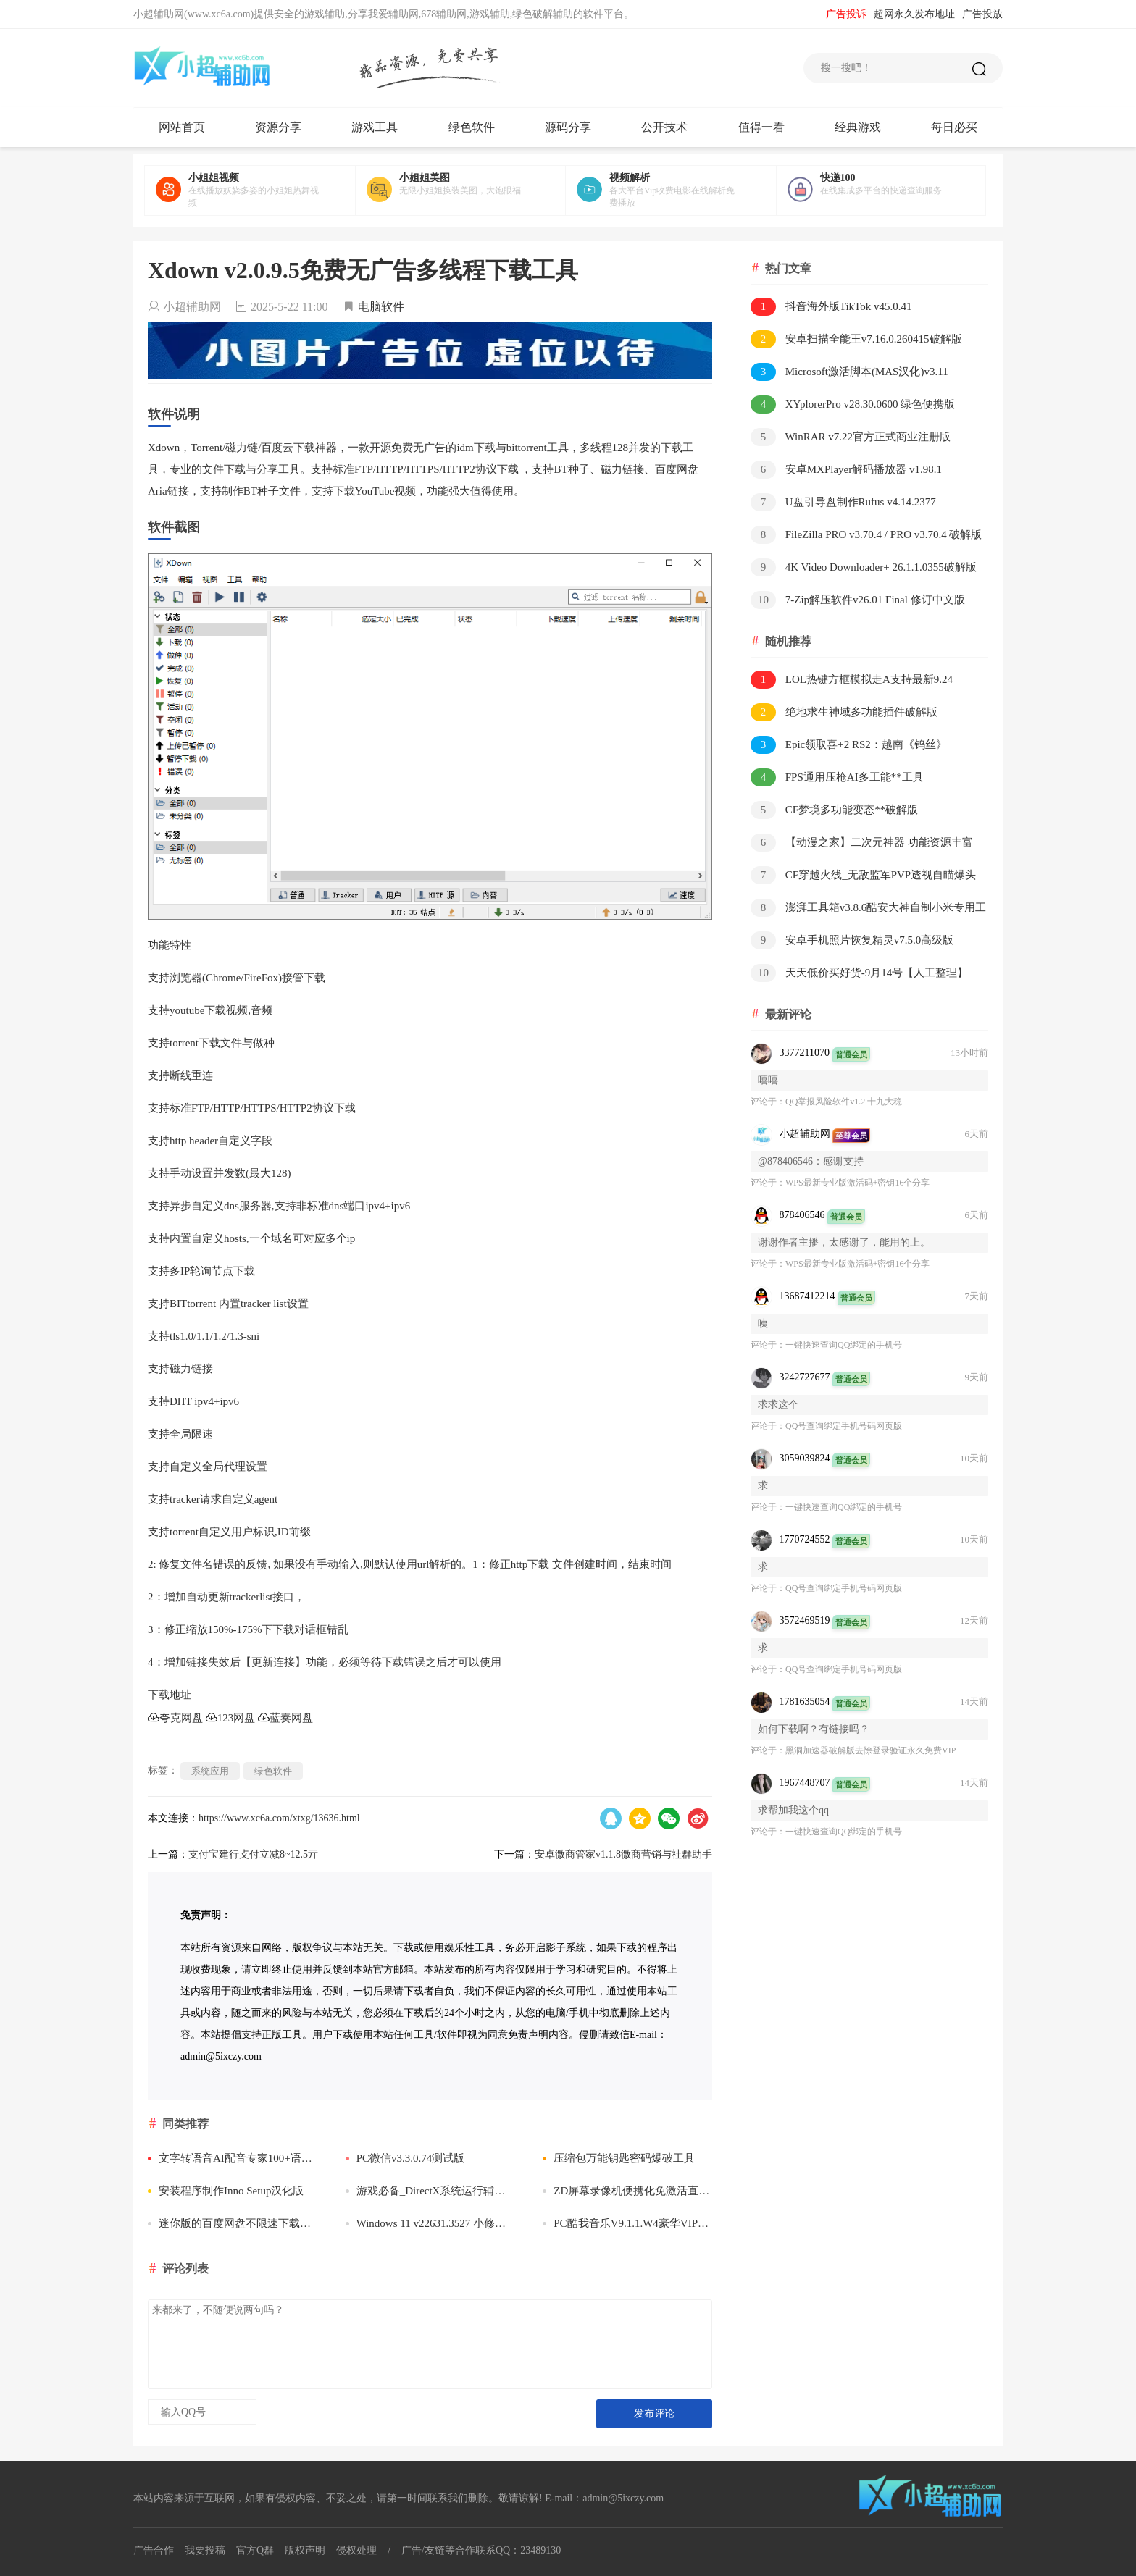 The height and width of the screenshot is (2576, 1136). What do you see at coordinates (831, 307) in the screenshot?
I see `抖音海外版TikTok v45.0.41` at bounding box center [831, 307].